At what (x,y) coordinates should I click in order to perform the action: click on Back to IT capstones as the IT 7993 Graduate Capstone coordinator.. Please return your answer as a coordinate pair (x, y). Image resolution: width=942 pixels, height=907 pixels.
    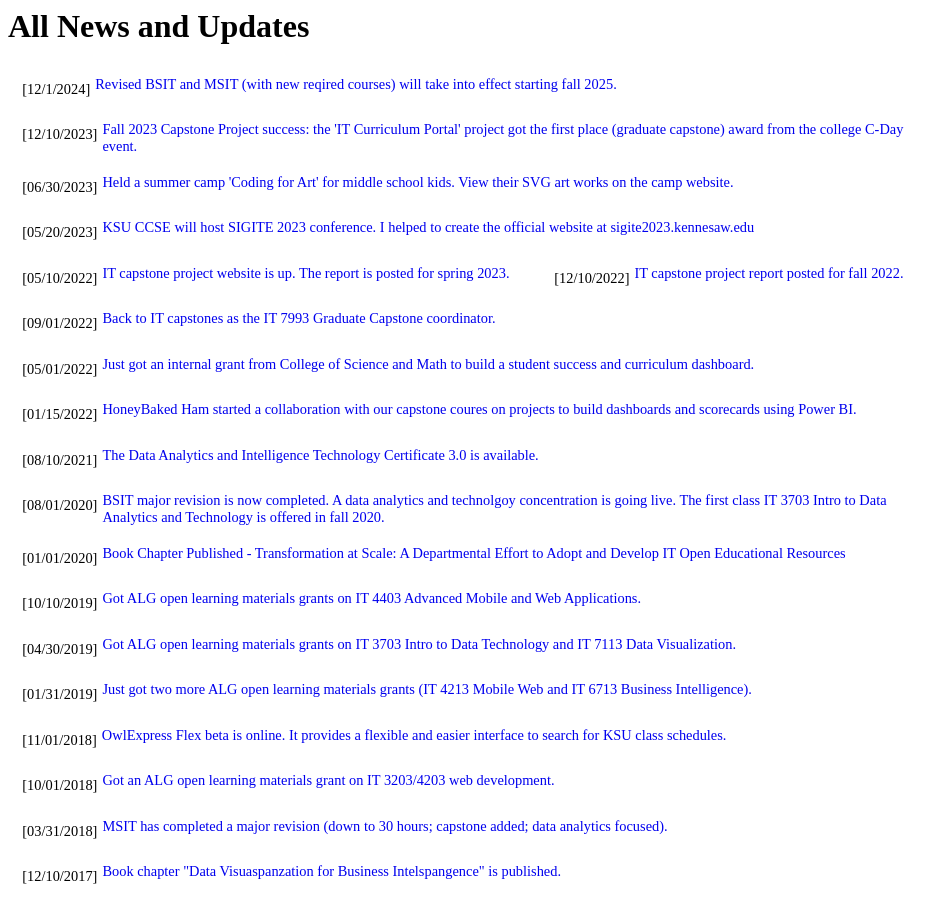
    Looking at the image, I should click on (298, 318).